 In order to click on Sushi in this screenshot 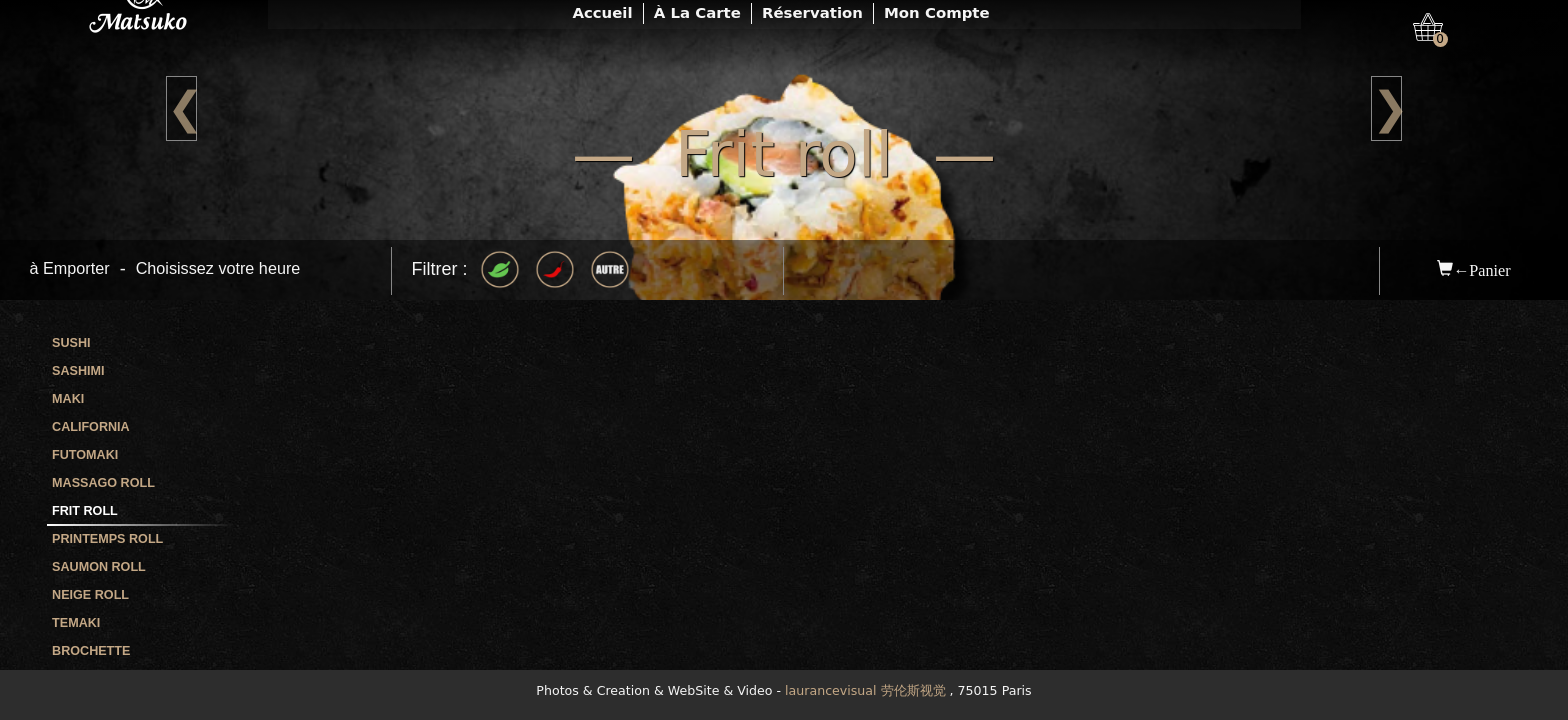, I will do `click(71, 343)`.